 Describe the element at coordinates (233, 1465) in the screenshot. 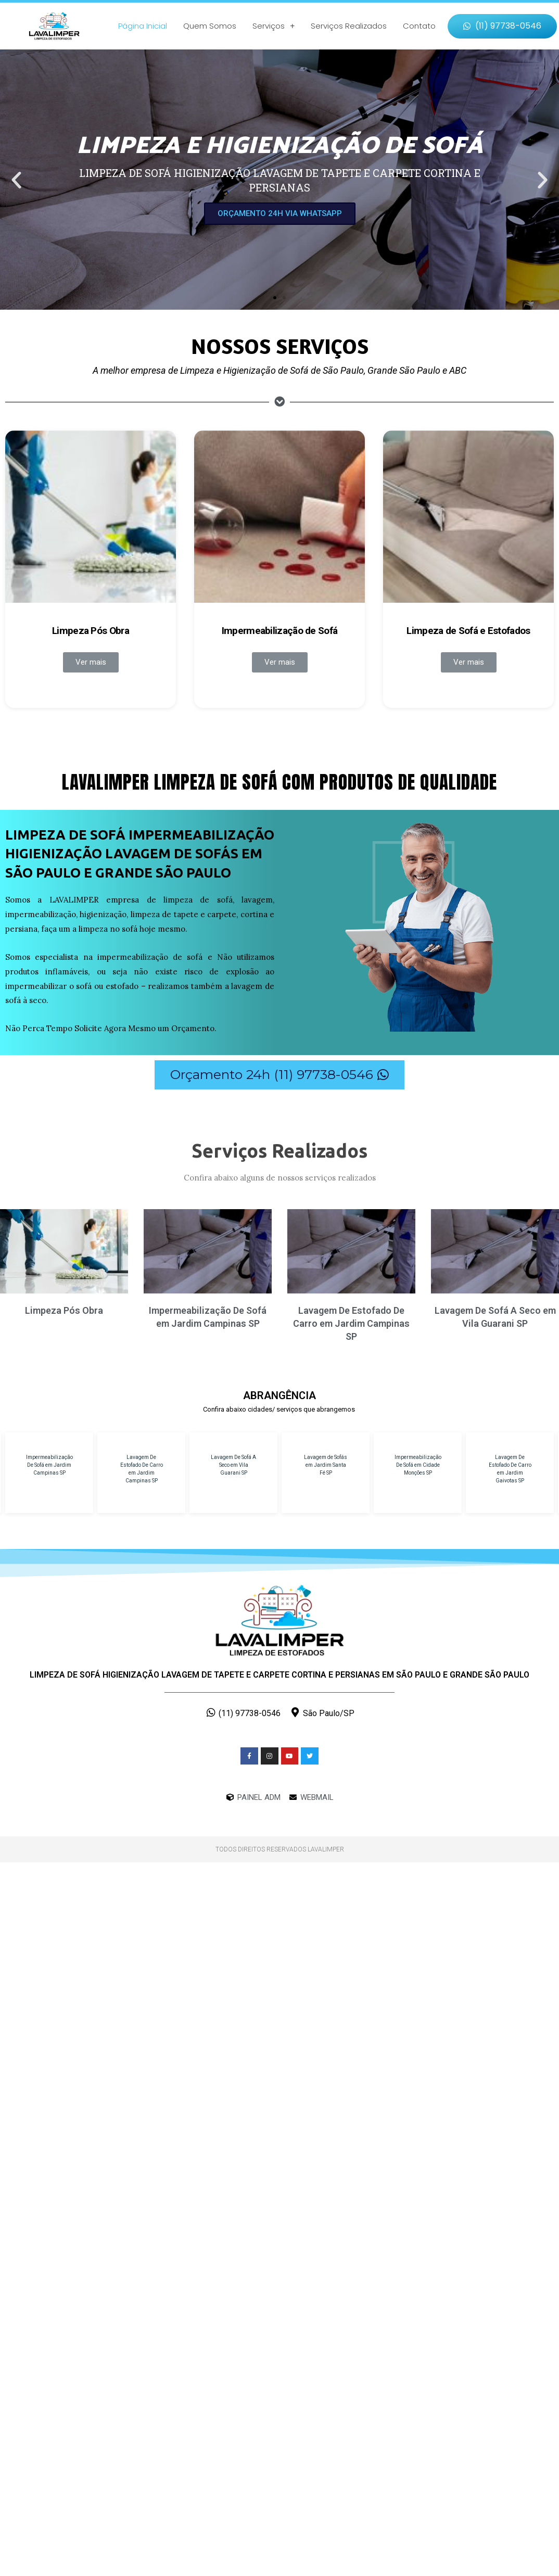

I see `Lavagem De Sofá A Seco em Vila Guarani SP` at that location.